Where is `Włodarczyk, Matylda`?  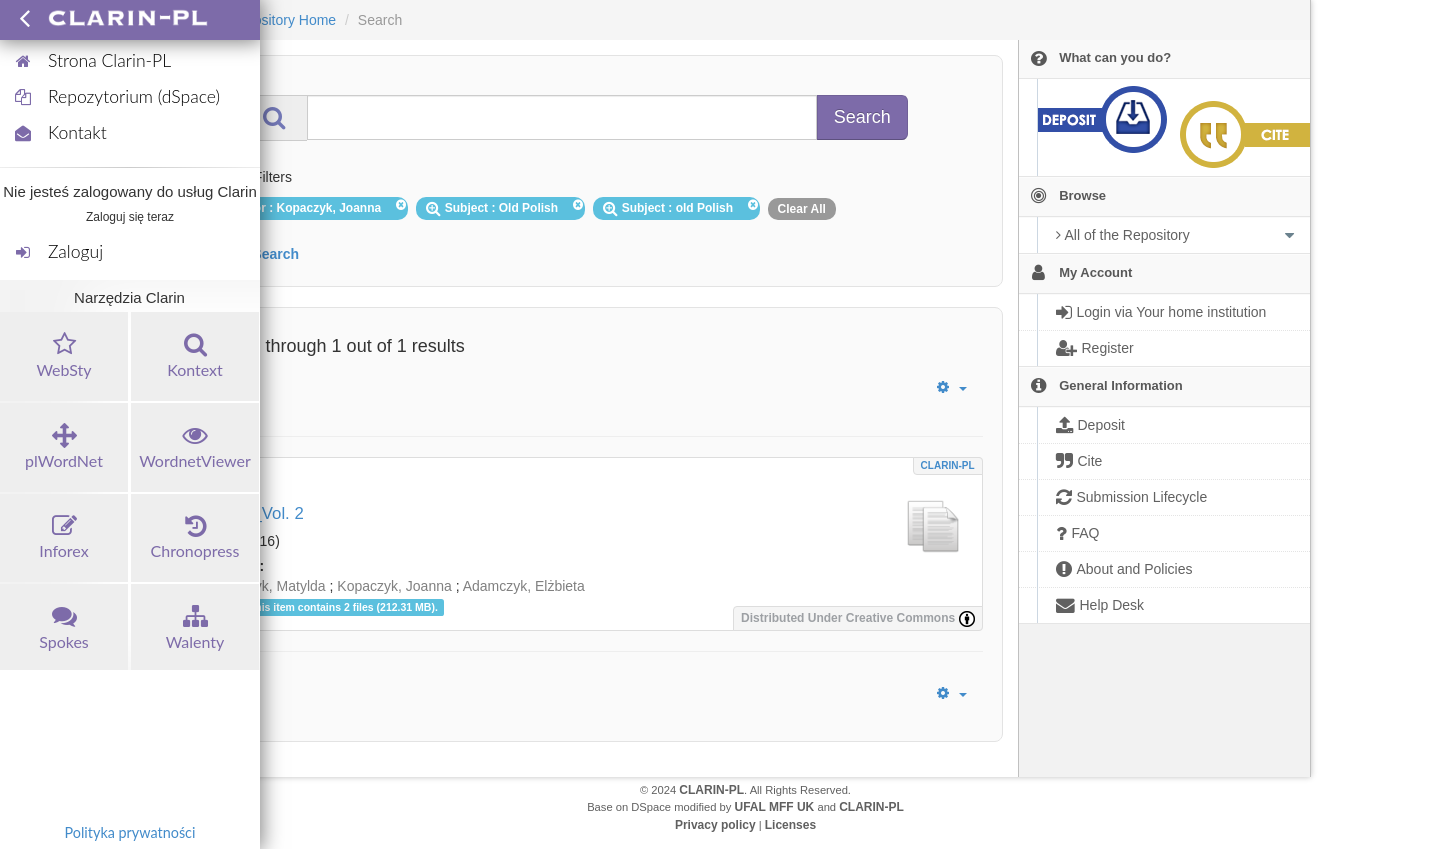 Włodarczyk, Matylda is located at coordinates (261, 586).